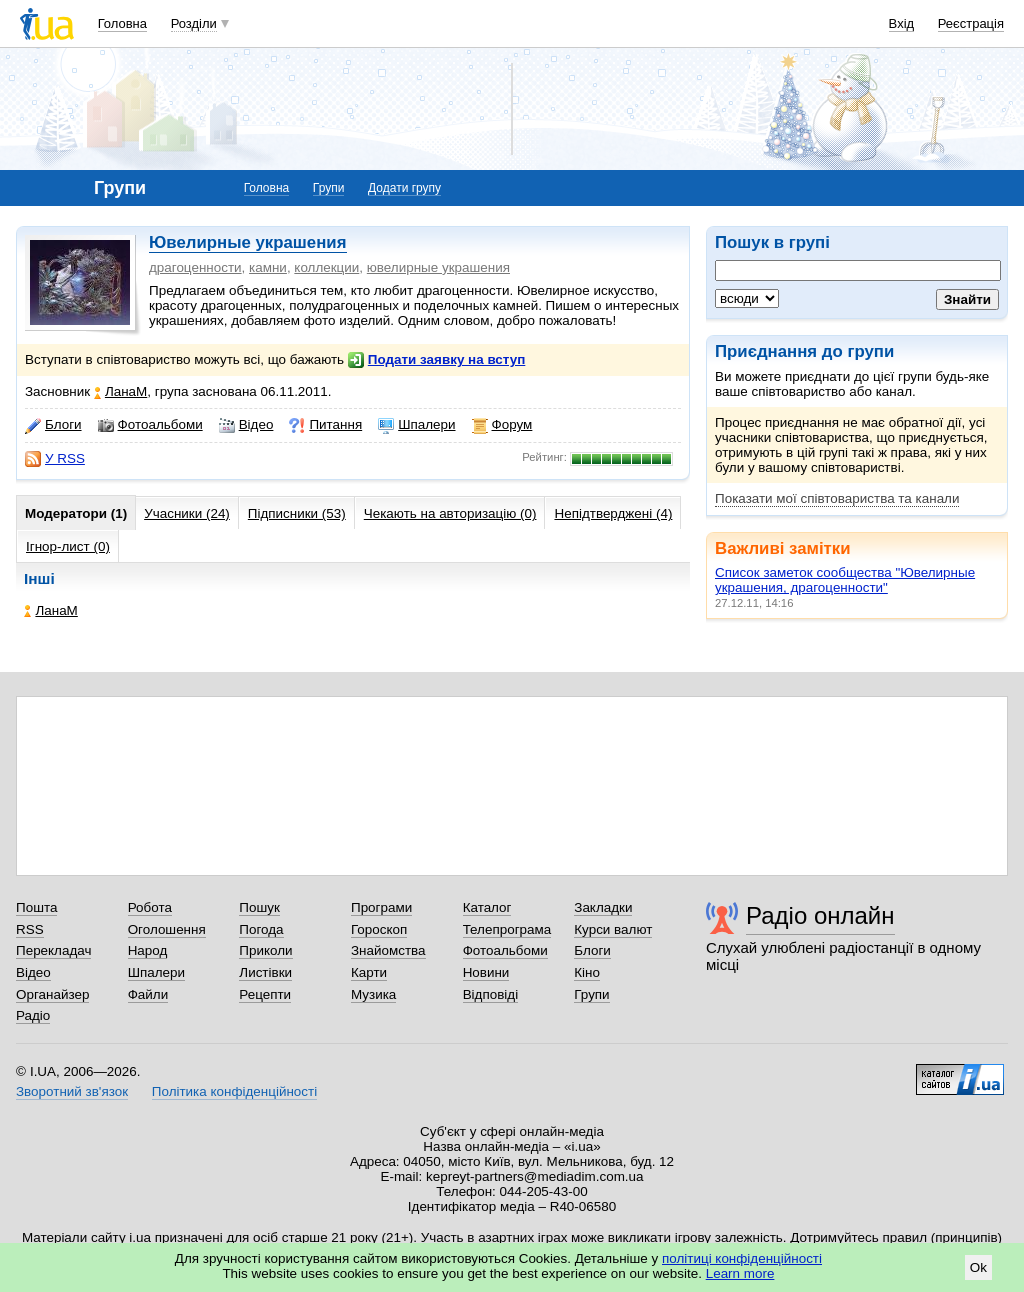 The image size is (1024, 1292). Describe the element at coordinates (261, 929) in the screenshot. I see `Погода` at that location.